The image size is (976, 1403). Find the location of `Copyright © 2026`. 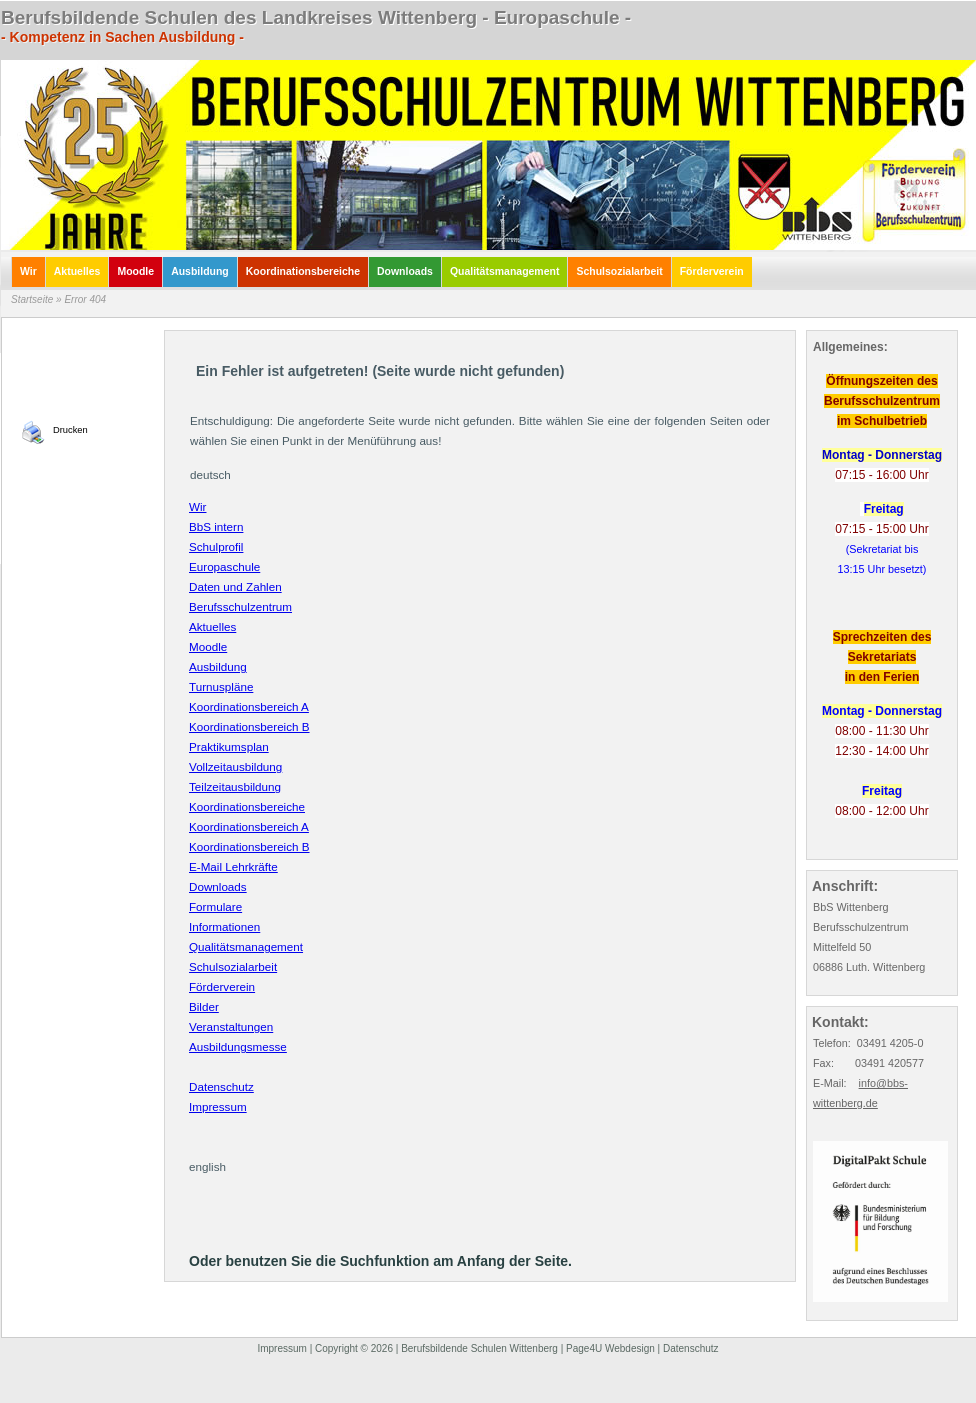

Copyright © 2026 is located at coordinates (354, 1348).